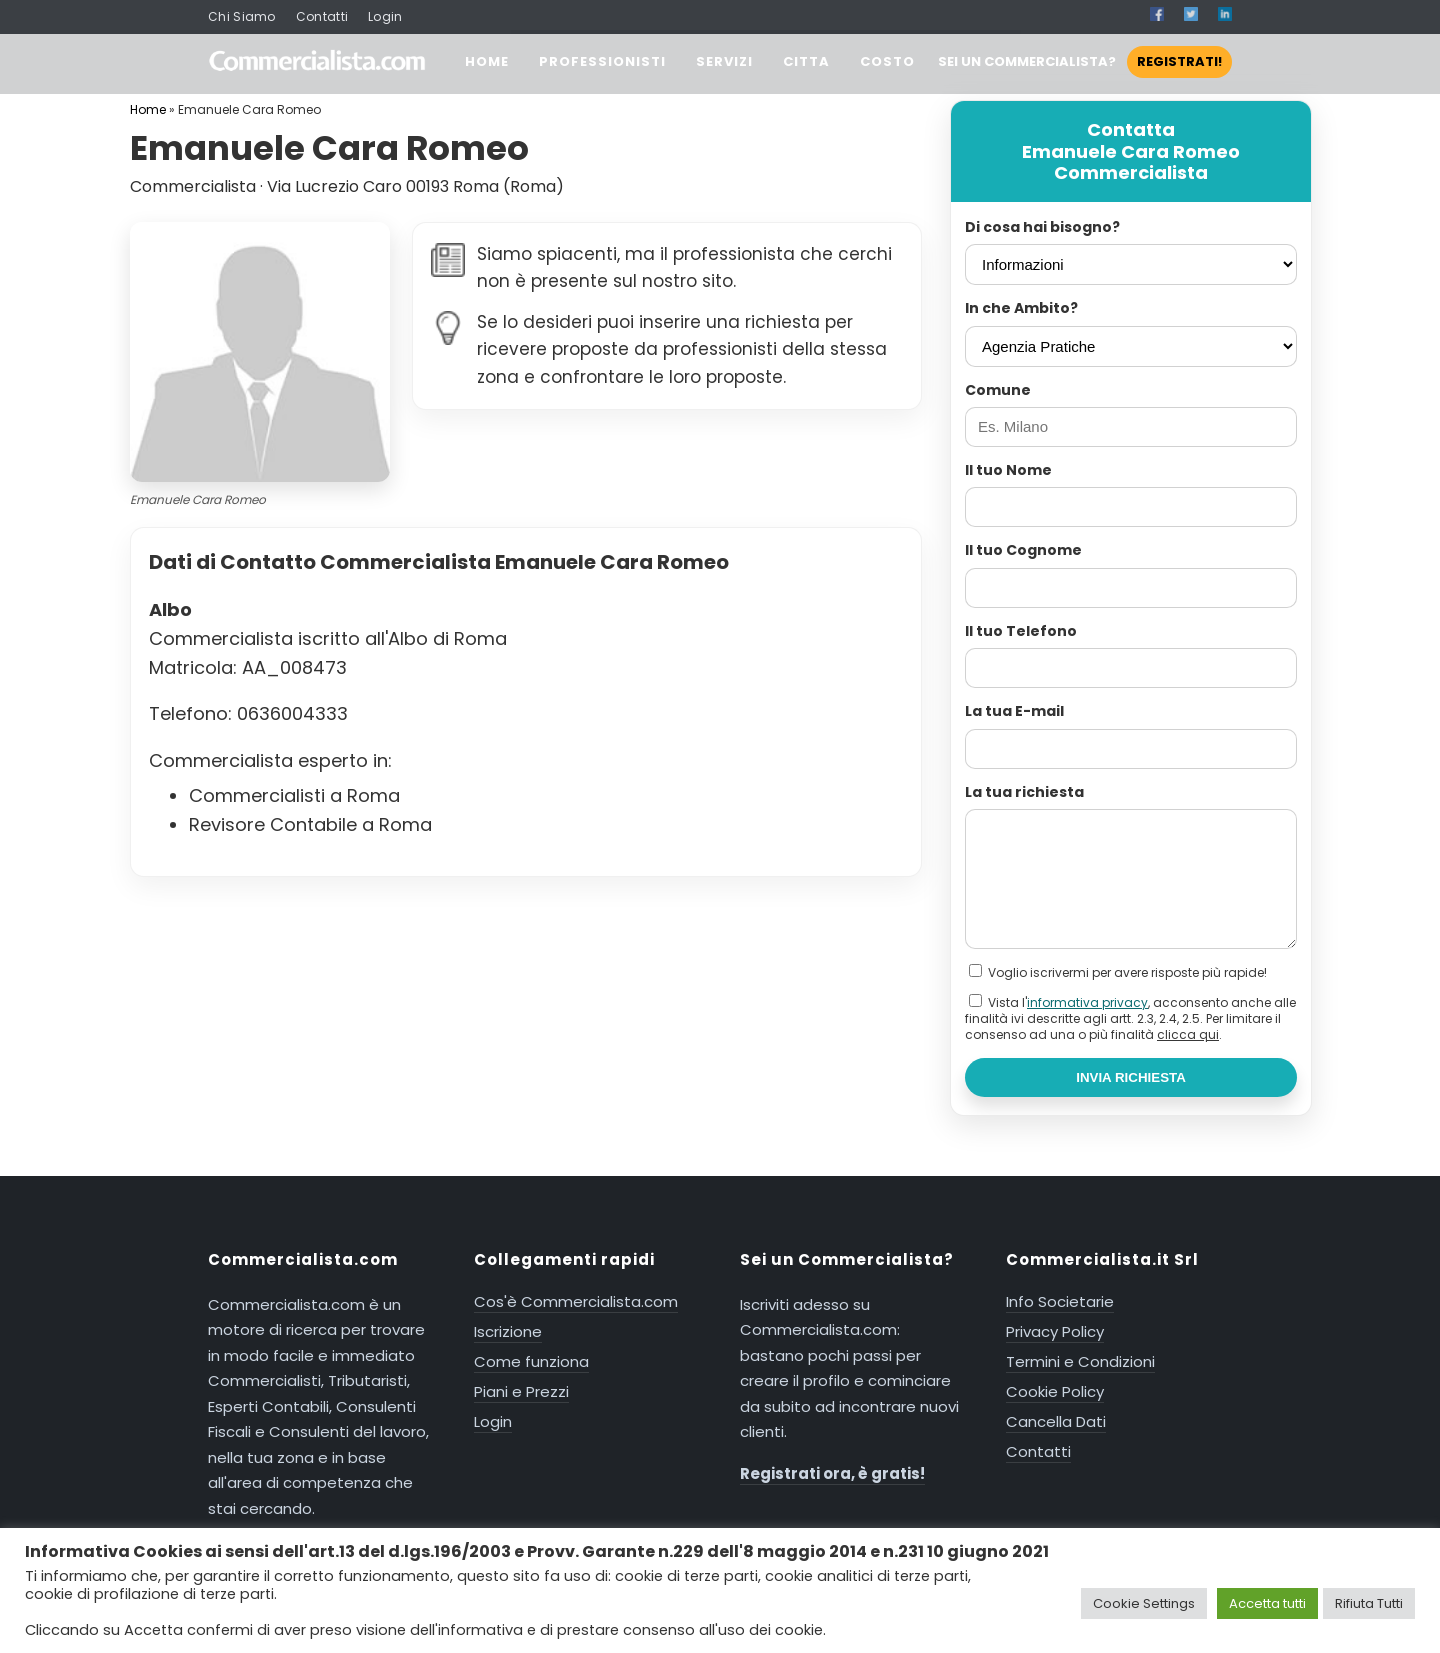 The width and height of the screenshot is (1440, 1653). Describe the element at coordinates (1023, 550) in the screenshot. I see `Il tuo Cognome` at that location.